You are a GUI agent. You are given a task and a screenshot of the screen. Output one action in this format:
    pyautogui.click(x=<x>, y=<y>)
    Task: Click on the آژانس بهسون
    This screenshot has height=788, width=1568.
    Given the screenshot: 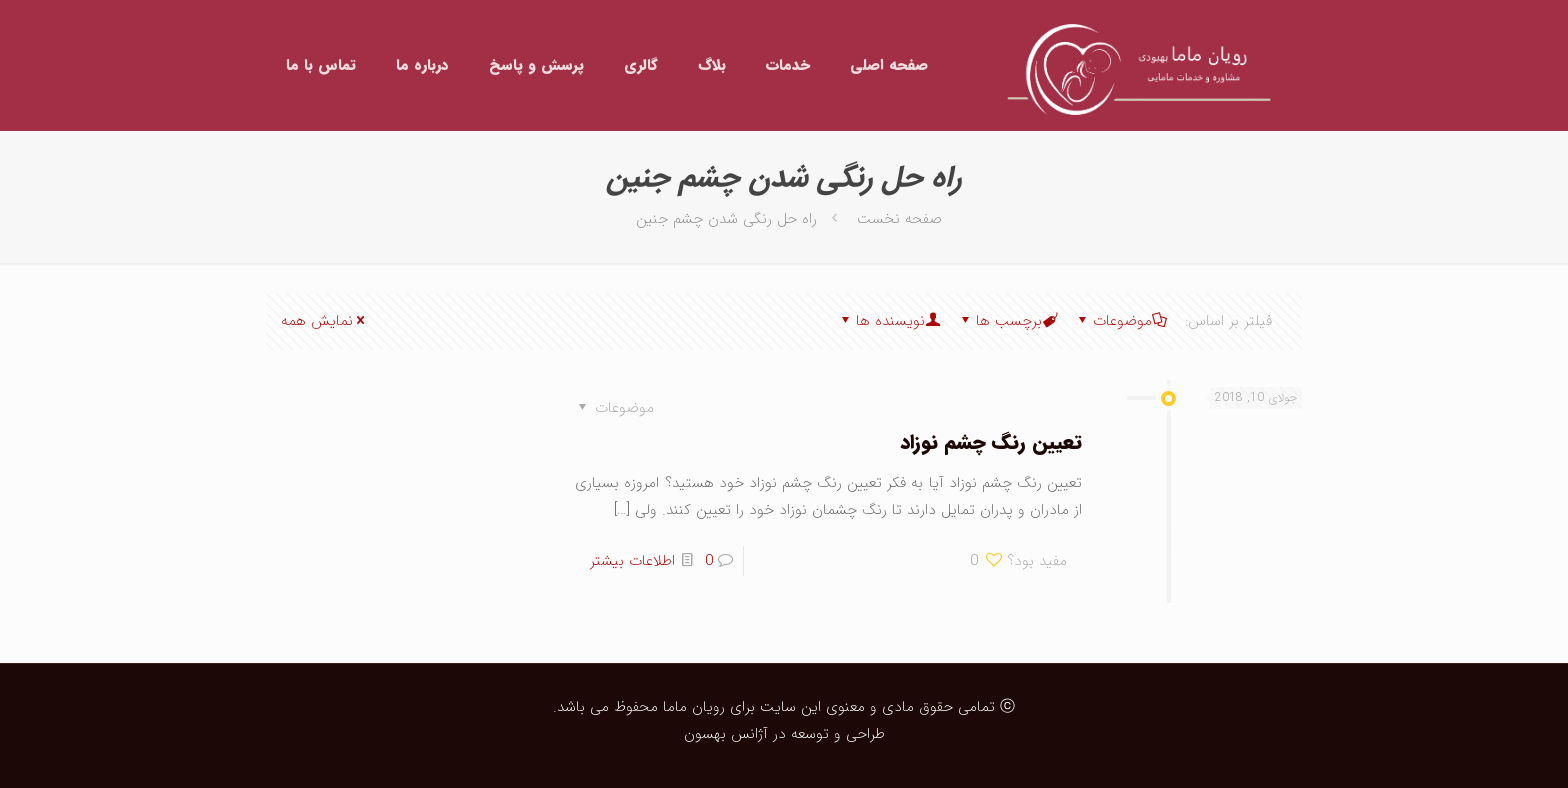 What is the action you would take?
    pyautogui.click(x=726, y=734)
    